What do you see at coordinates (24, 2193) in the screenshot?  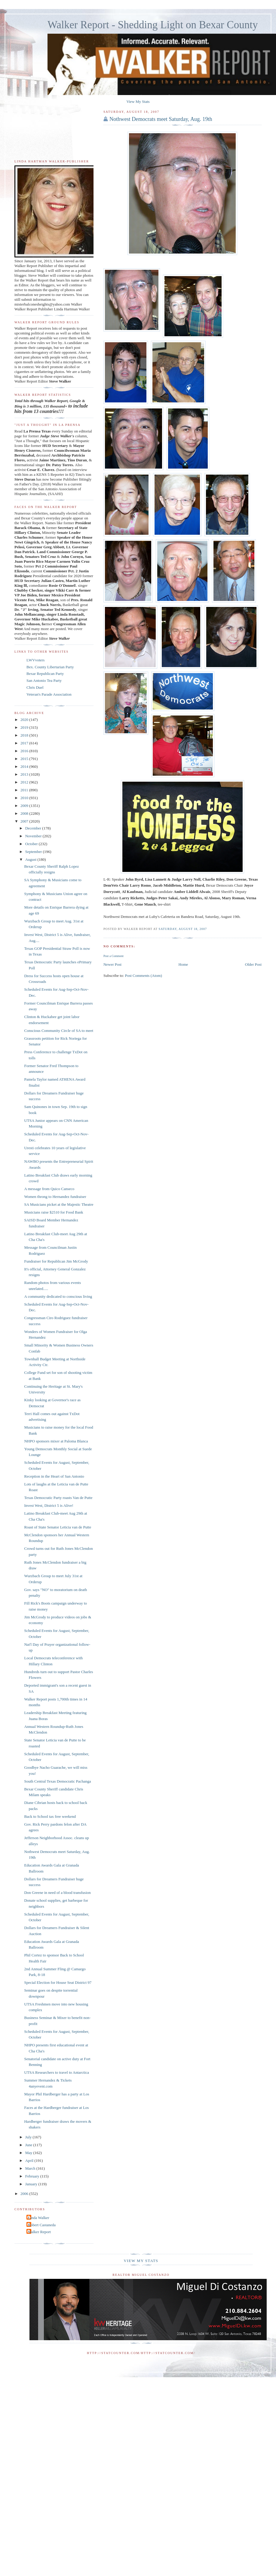 I see `2006` at bounding box center [24, 2193].